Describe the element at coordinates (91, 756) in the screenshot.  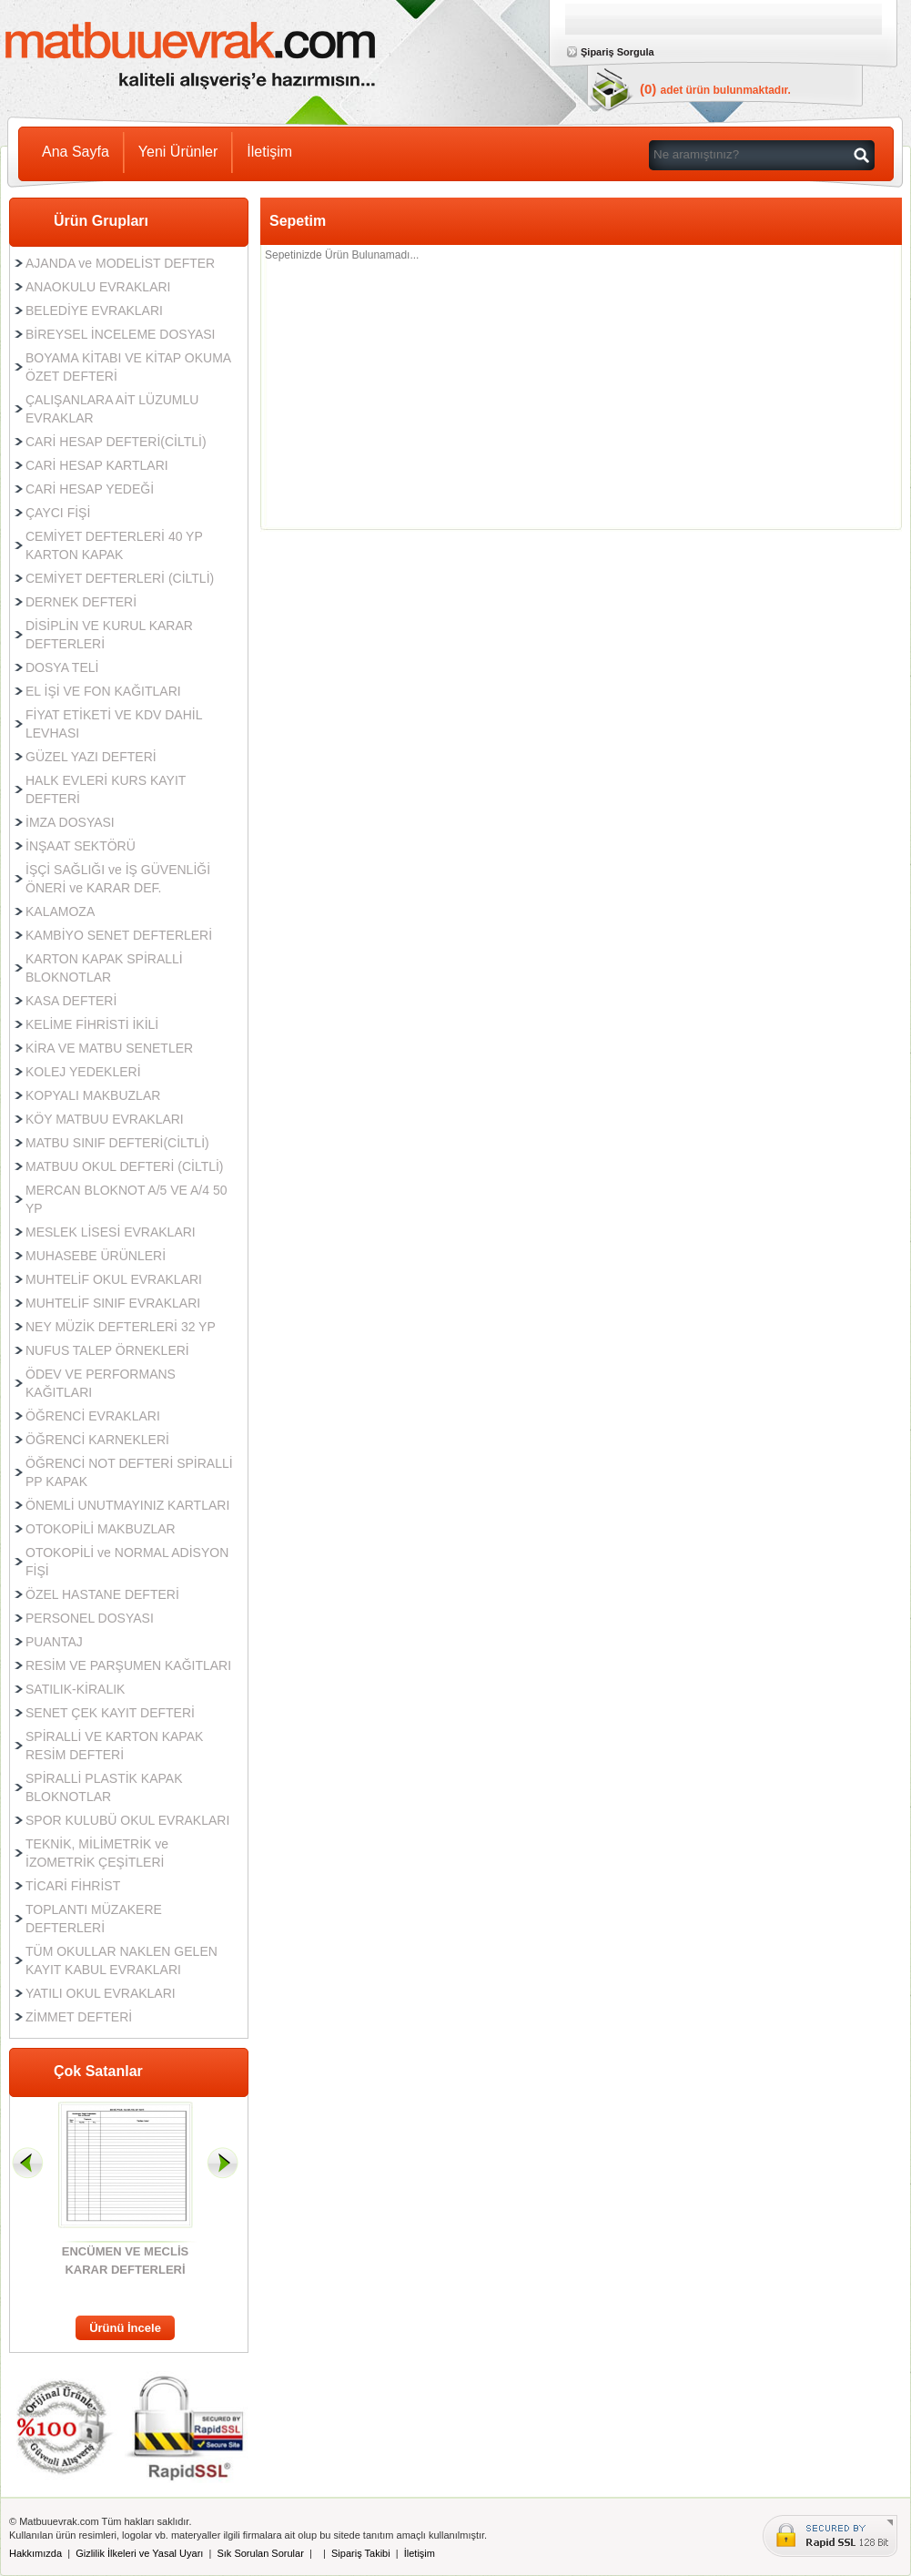
I see `GÜZEL YAZI DEFTERİ` at that location.